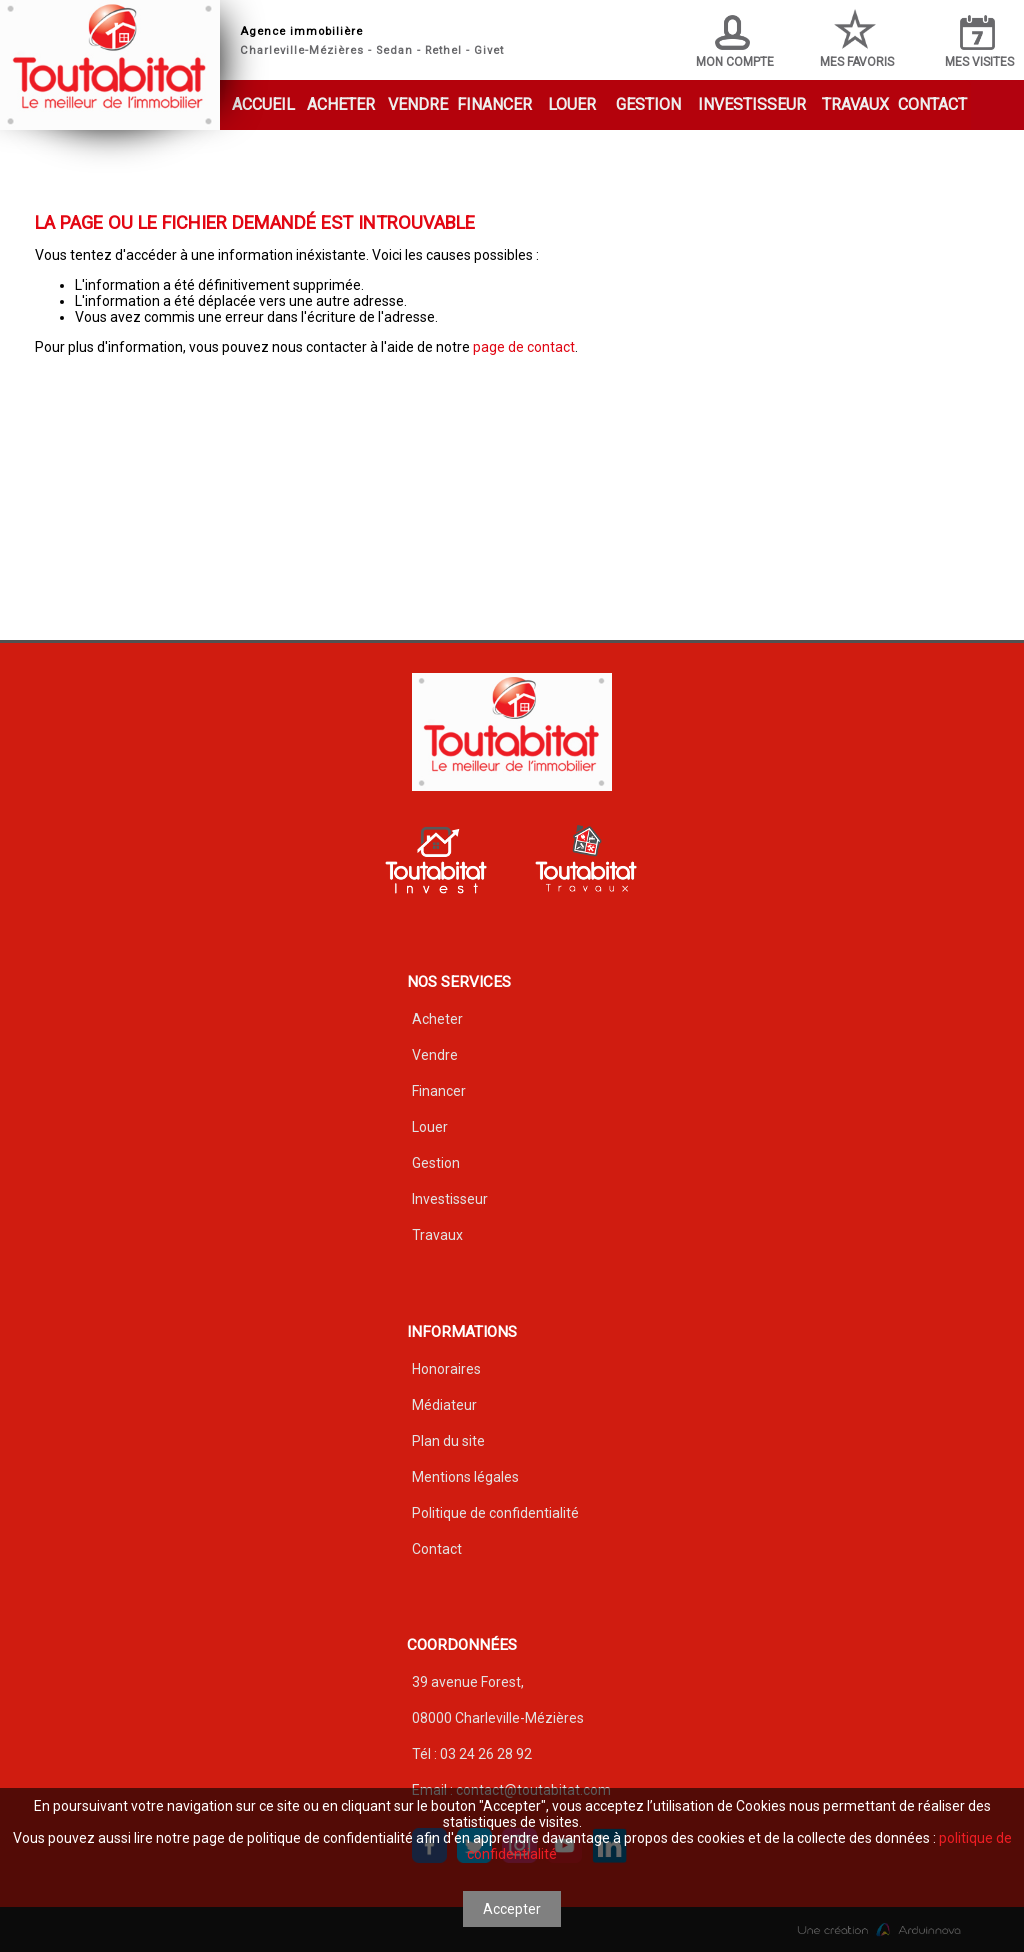 The image size is (1024, 1952). What do you see at coordinates (341, 104) in the screenshot?
I see `Acheter` at bounding box center [341, 104].